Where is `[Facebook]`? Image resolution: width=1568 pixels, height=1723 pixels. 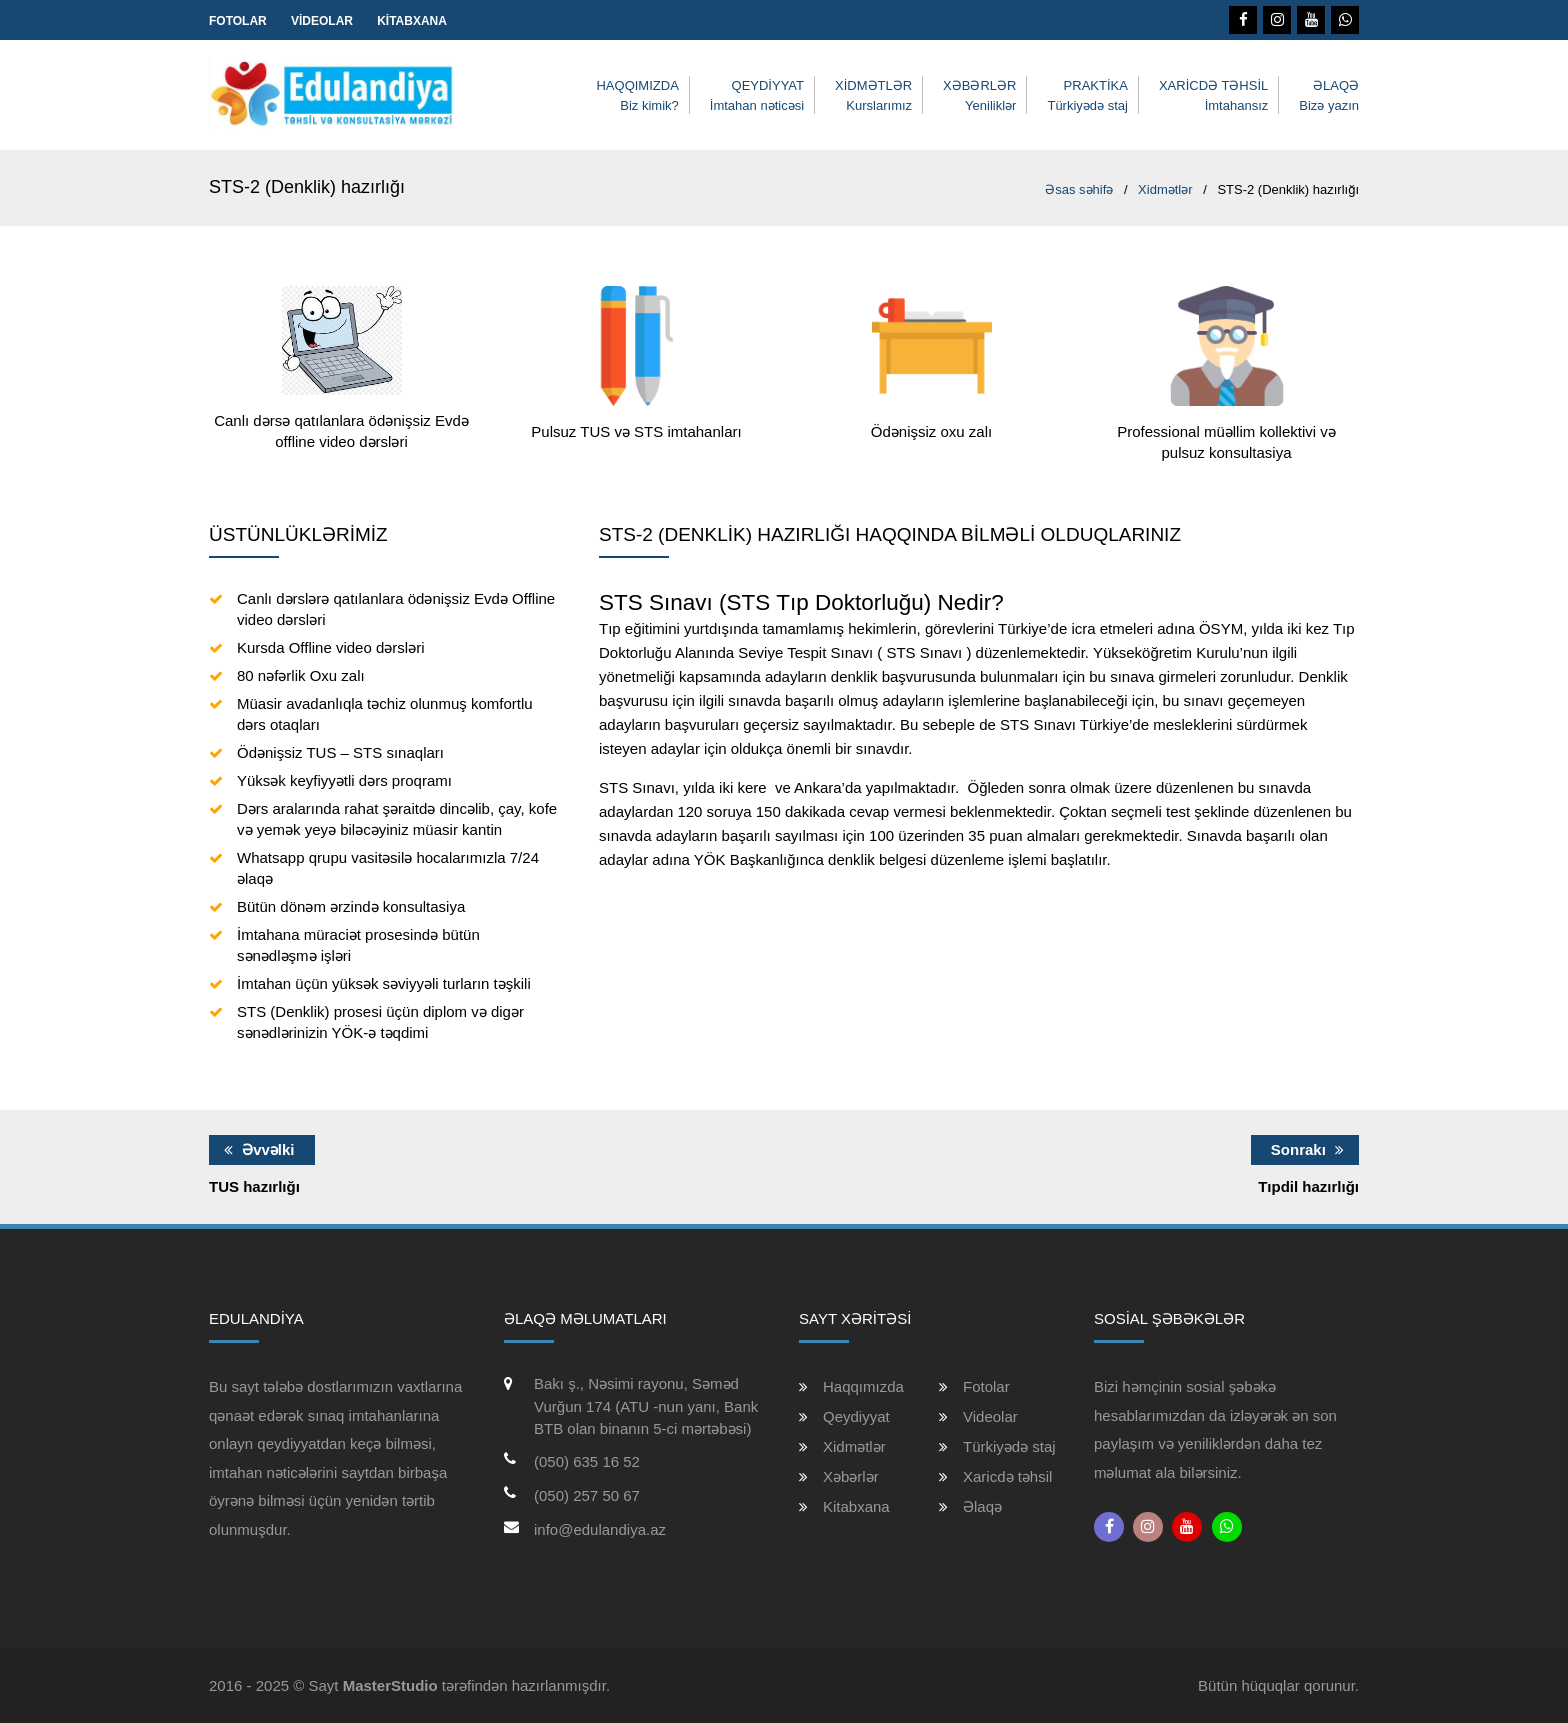 [Facebook] is located at coordinates (1243, 20).